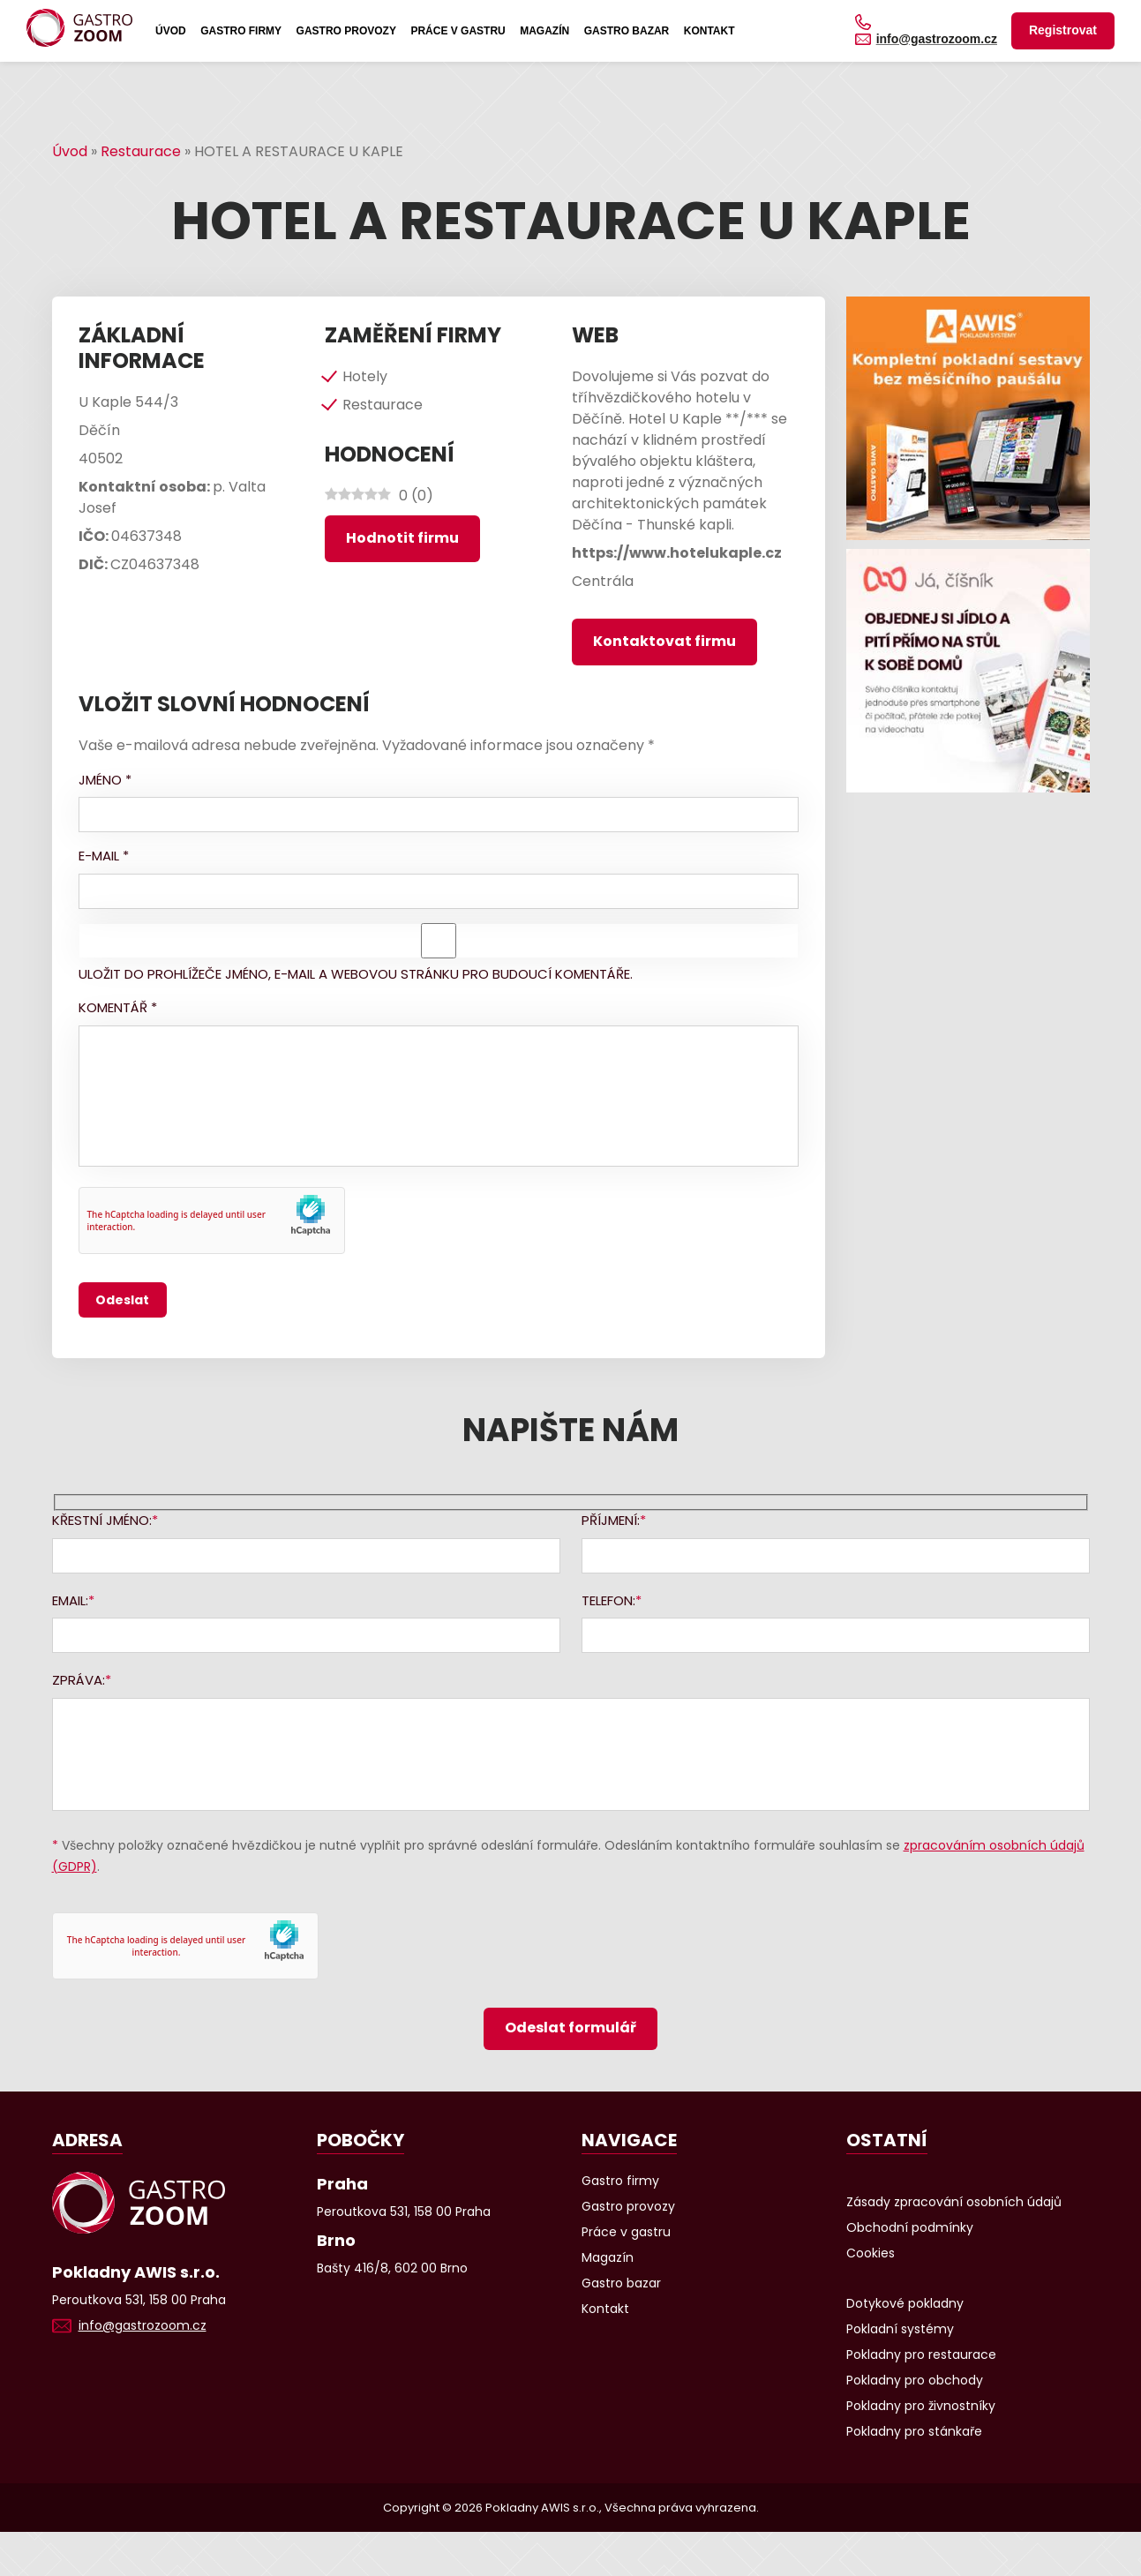 The image size is (1141, 2576). I want to click on Kontakt, so click(709, 31).